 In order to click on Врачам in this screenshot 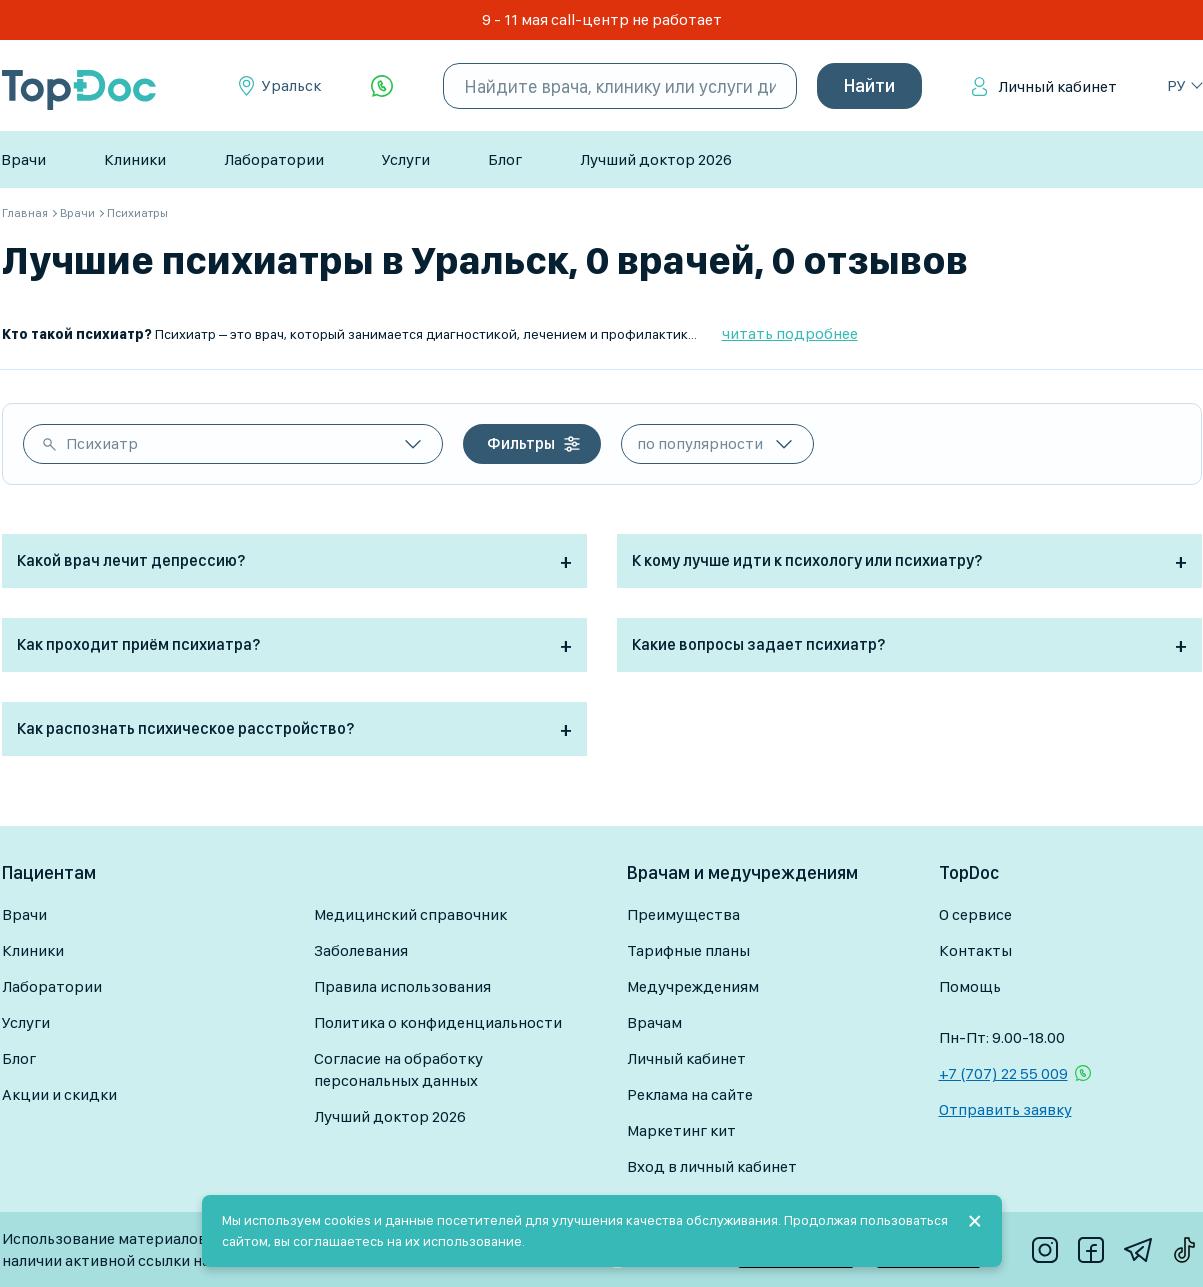, I will do `click(654, 1022)`.